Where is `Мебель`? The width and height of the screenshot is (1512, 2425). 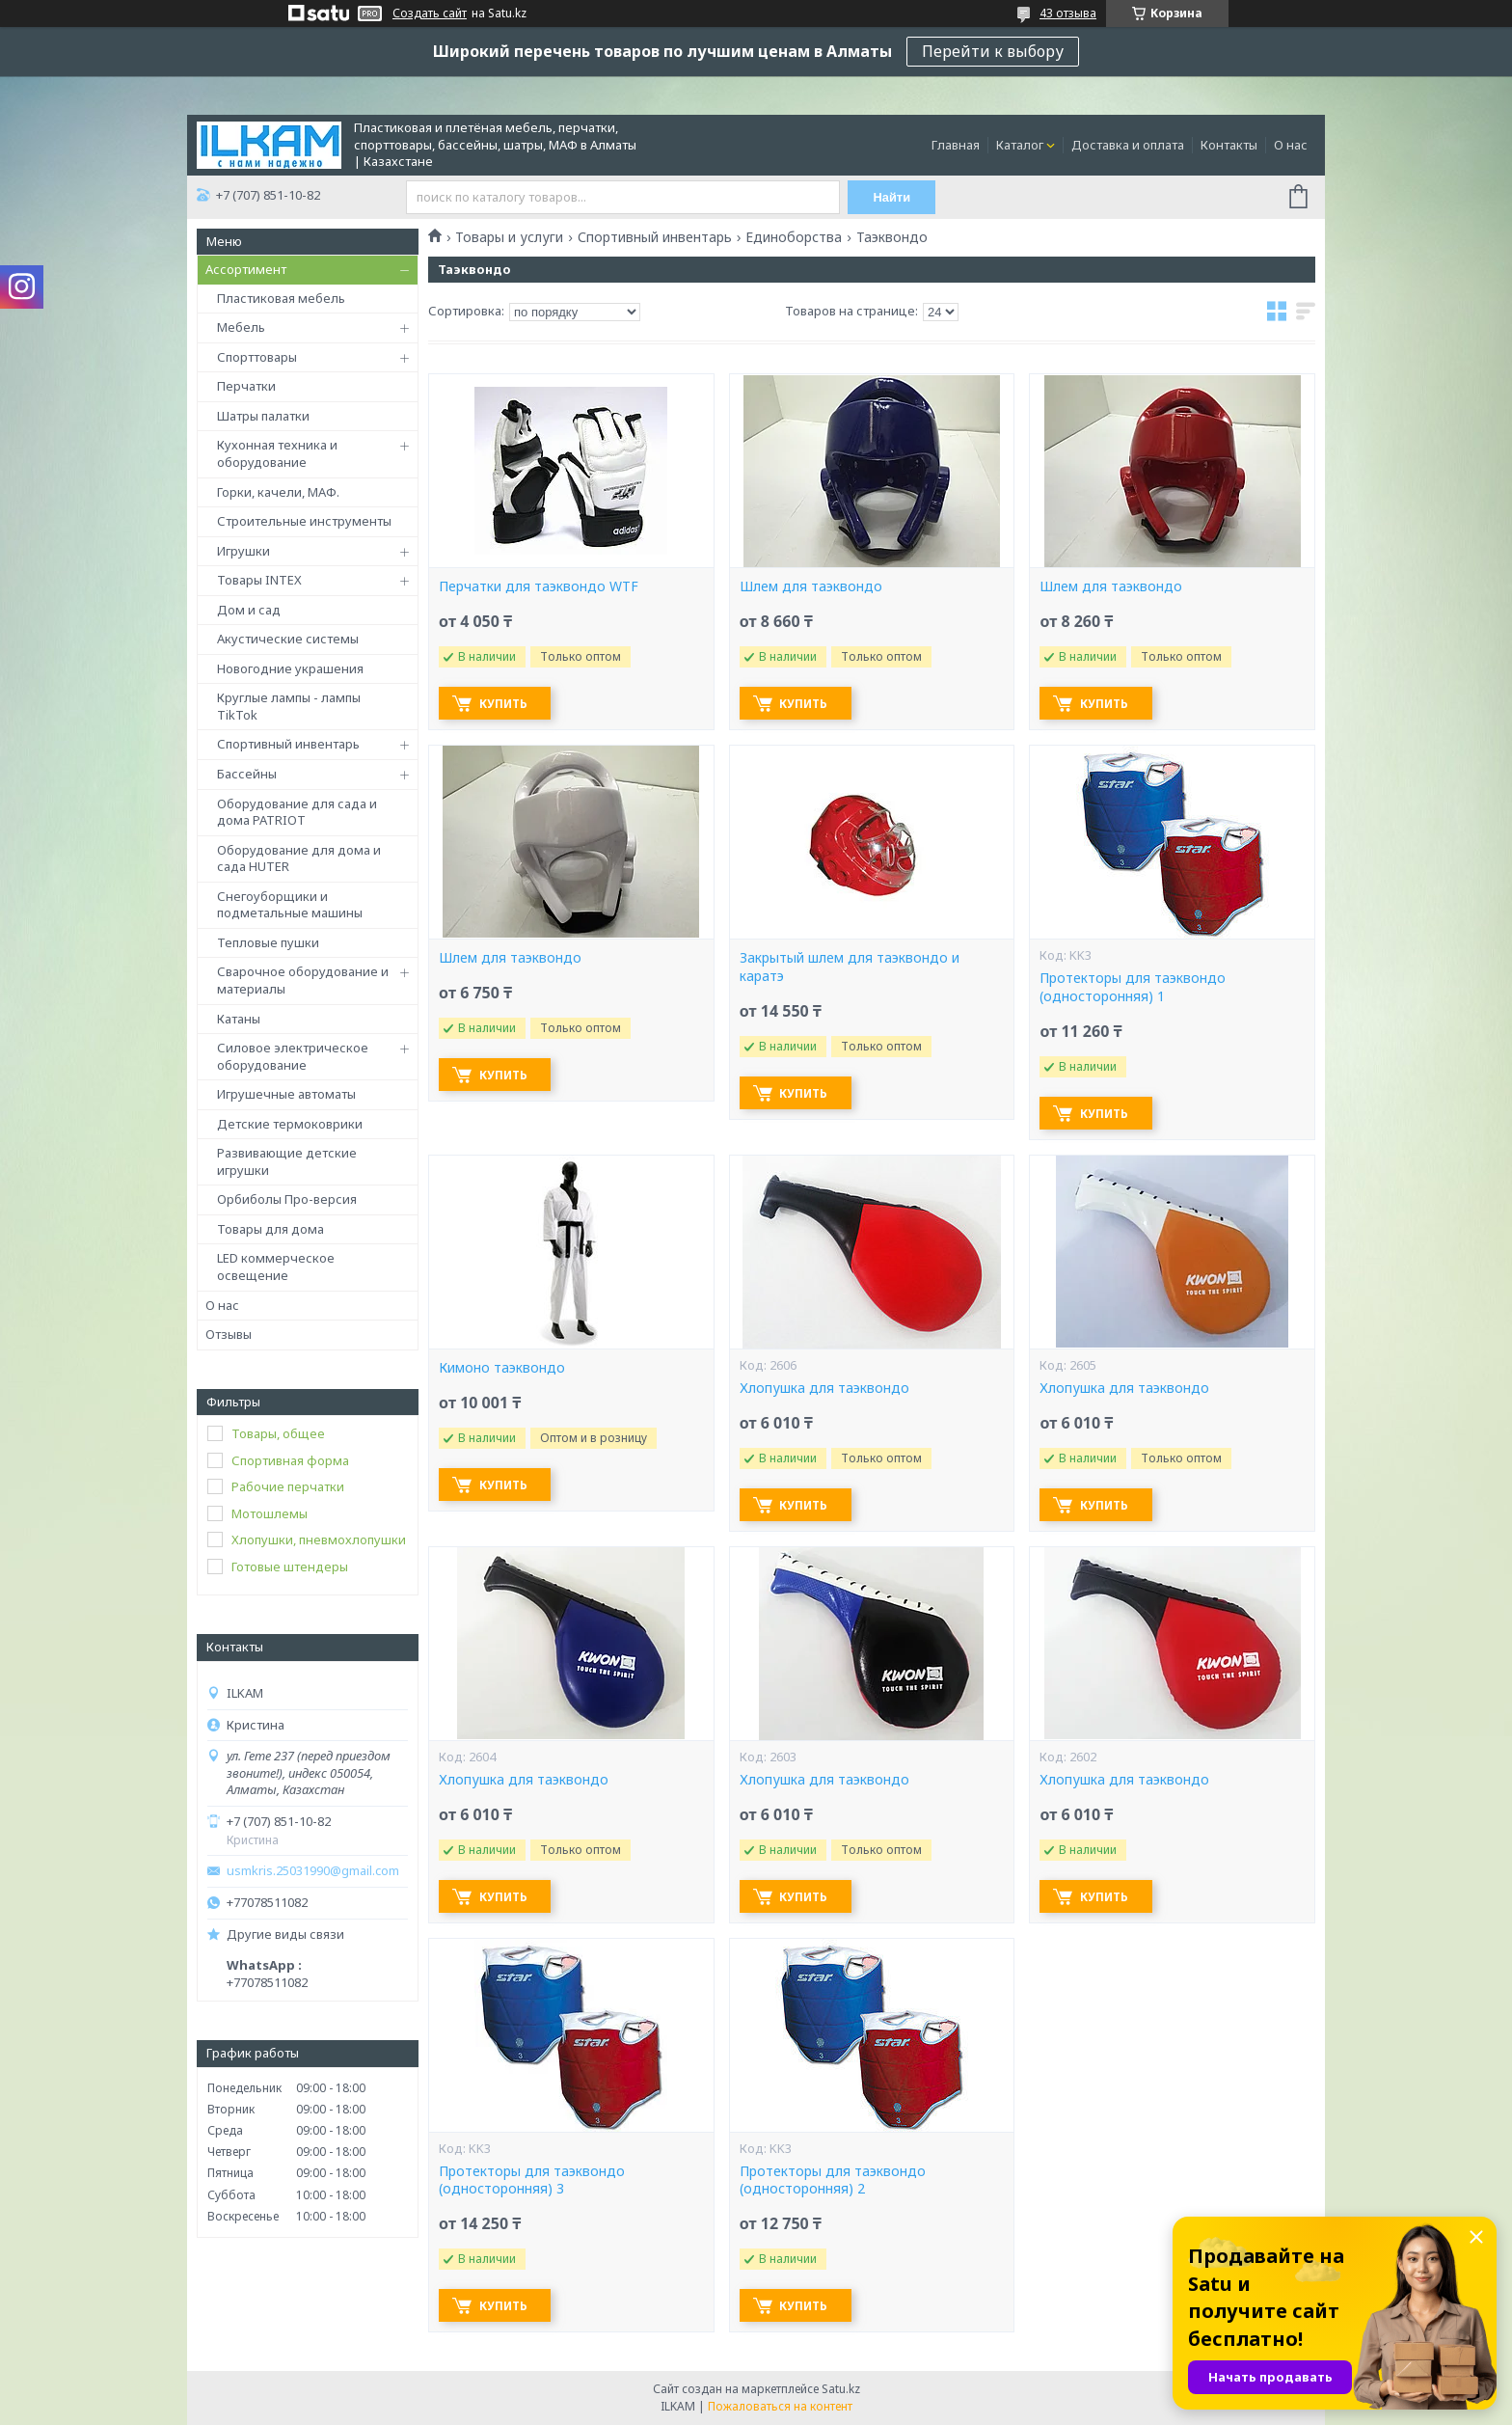
Мебель is located at coordinates (241, 327).